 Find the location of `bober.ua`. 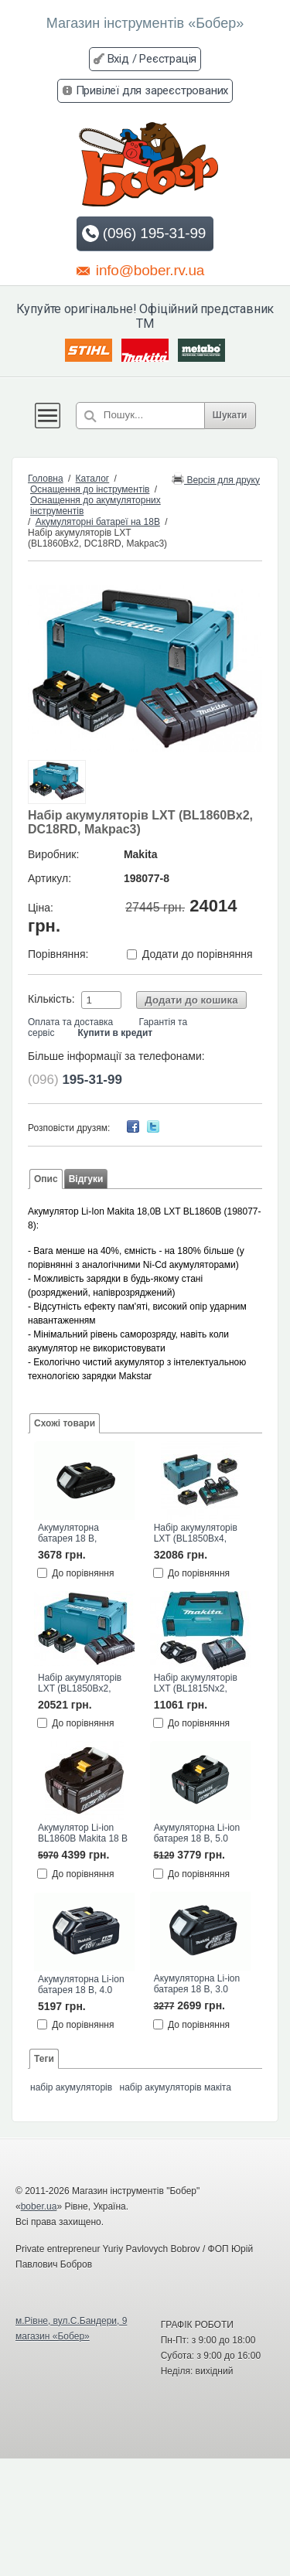

bober.ua is located at coordinates (39, 2206).